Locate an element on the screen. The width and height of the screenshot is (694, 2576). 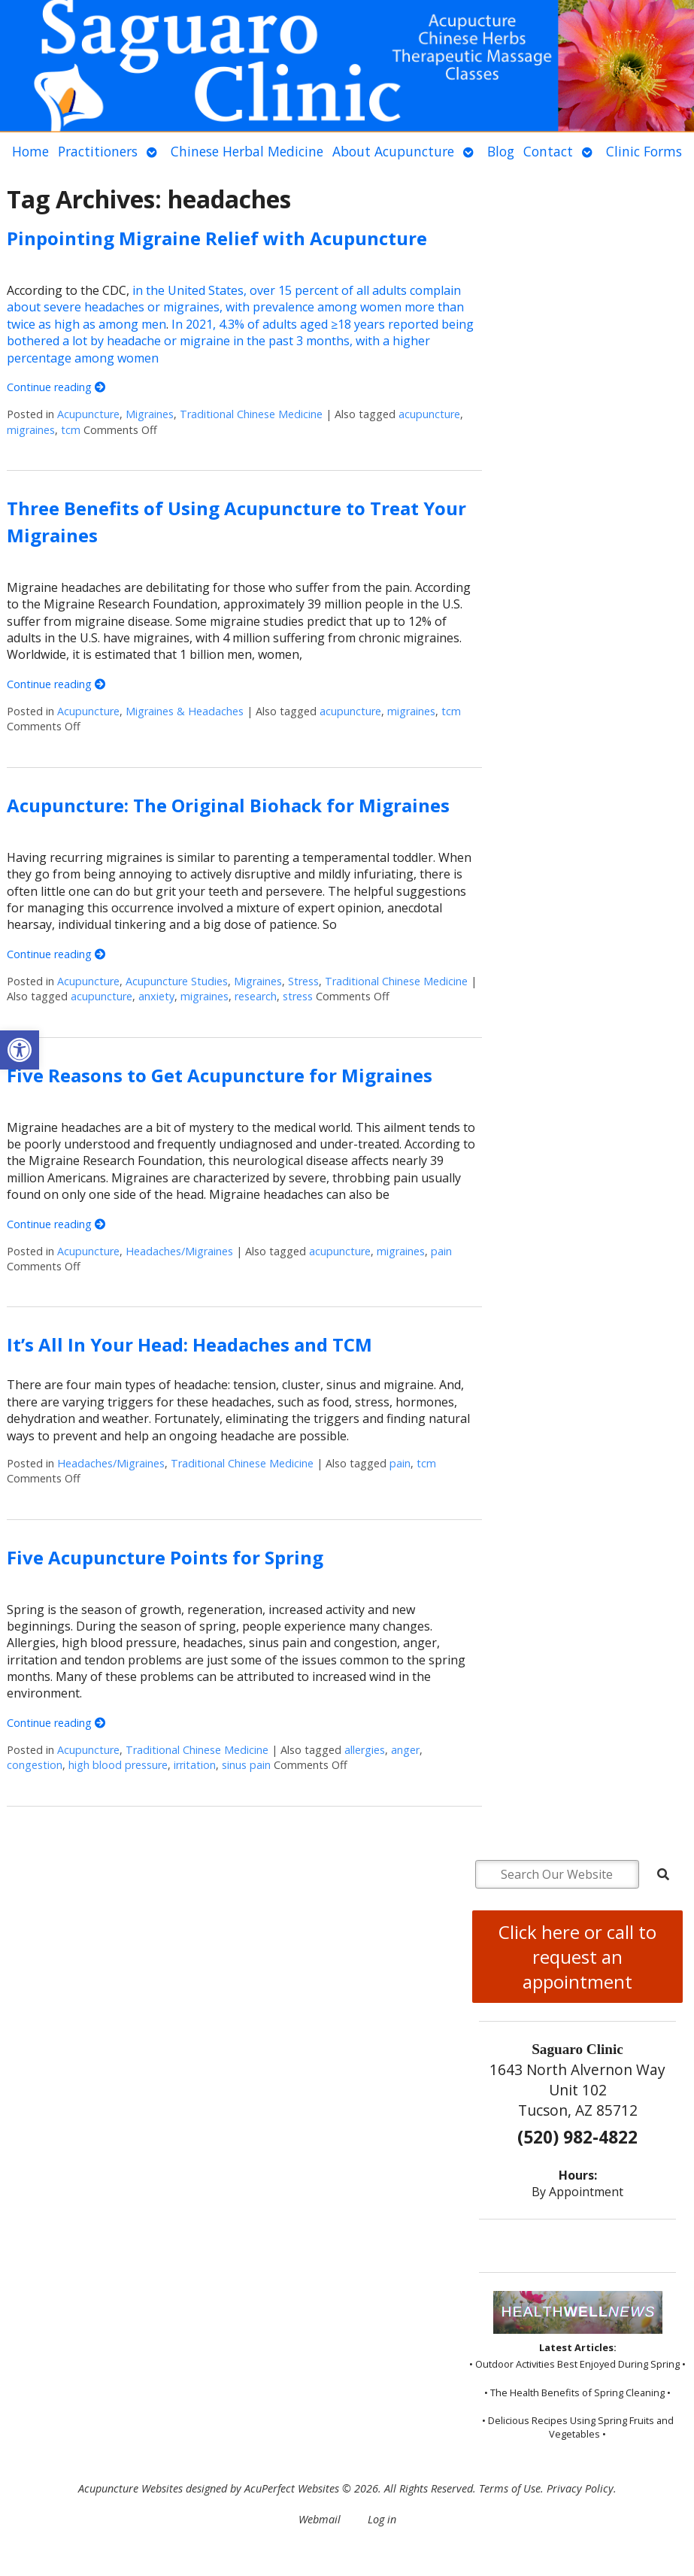
Continue reading is located at coordinates (56, 387).